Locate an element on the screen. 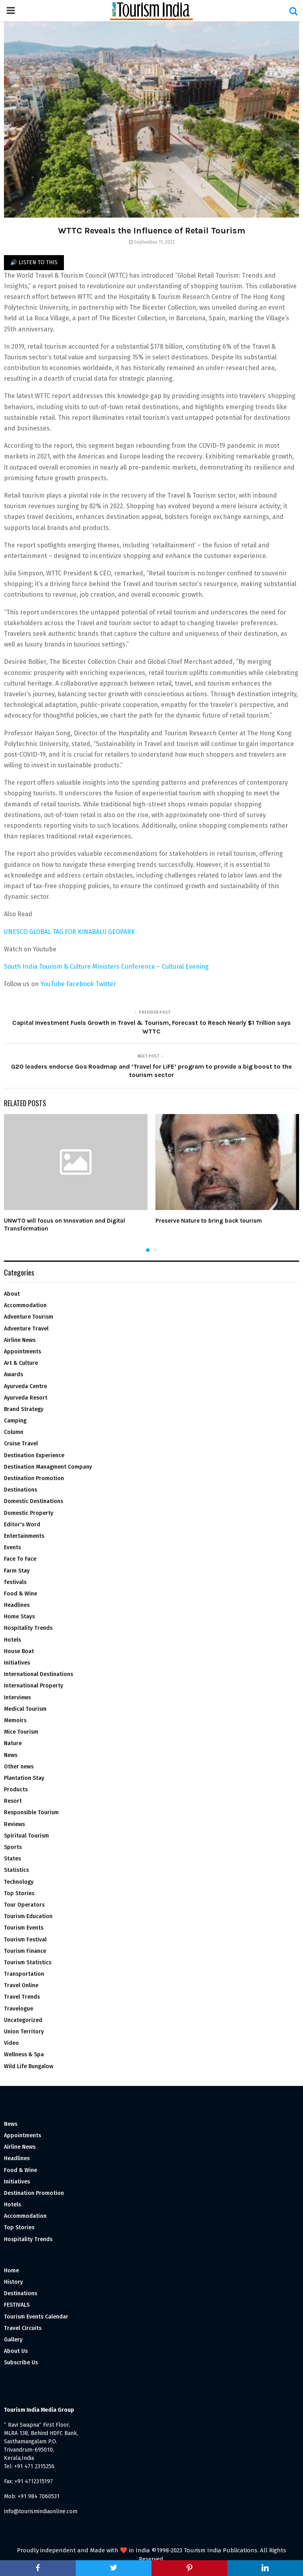  Wellness & Spa is located at coordinates (24, 2054).